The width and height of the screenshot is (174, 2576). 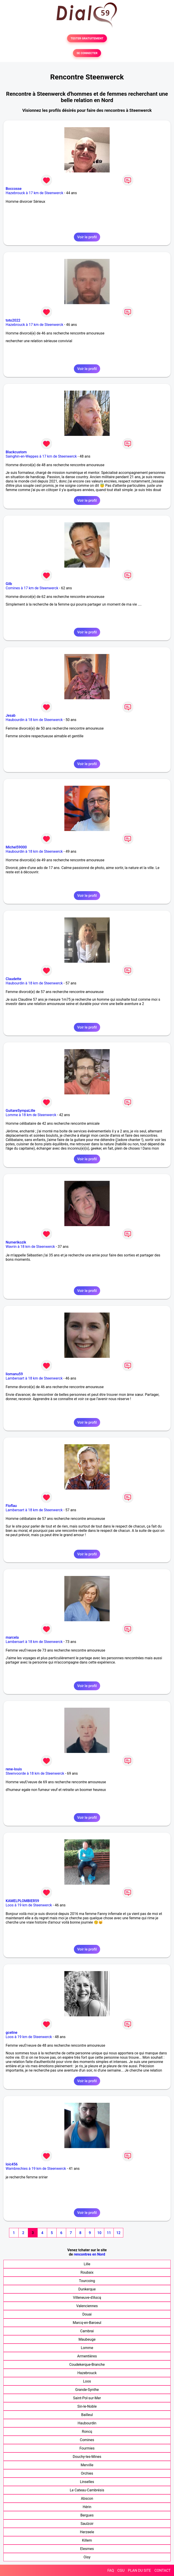 What do you see at coordinates (87, 2406) in the screenshot?
I see `Sin-le-Noble` at bounding box center [87, 2406].